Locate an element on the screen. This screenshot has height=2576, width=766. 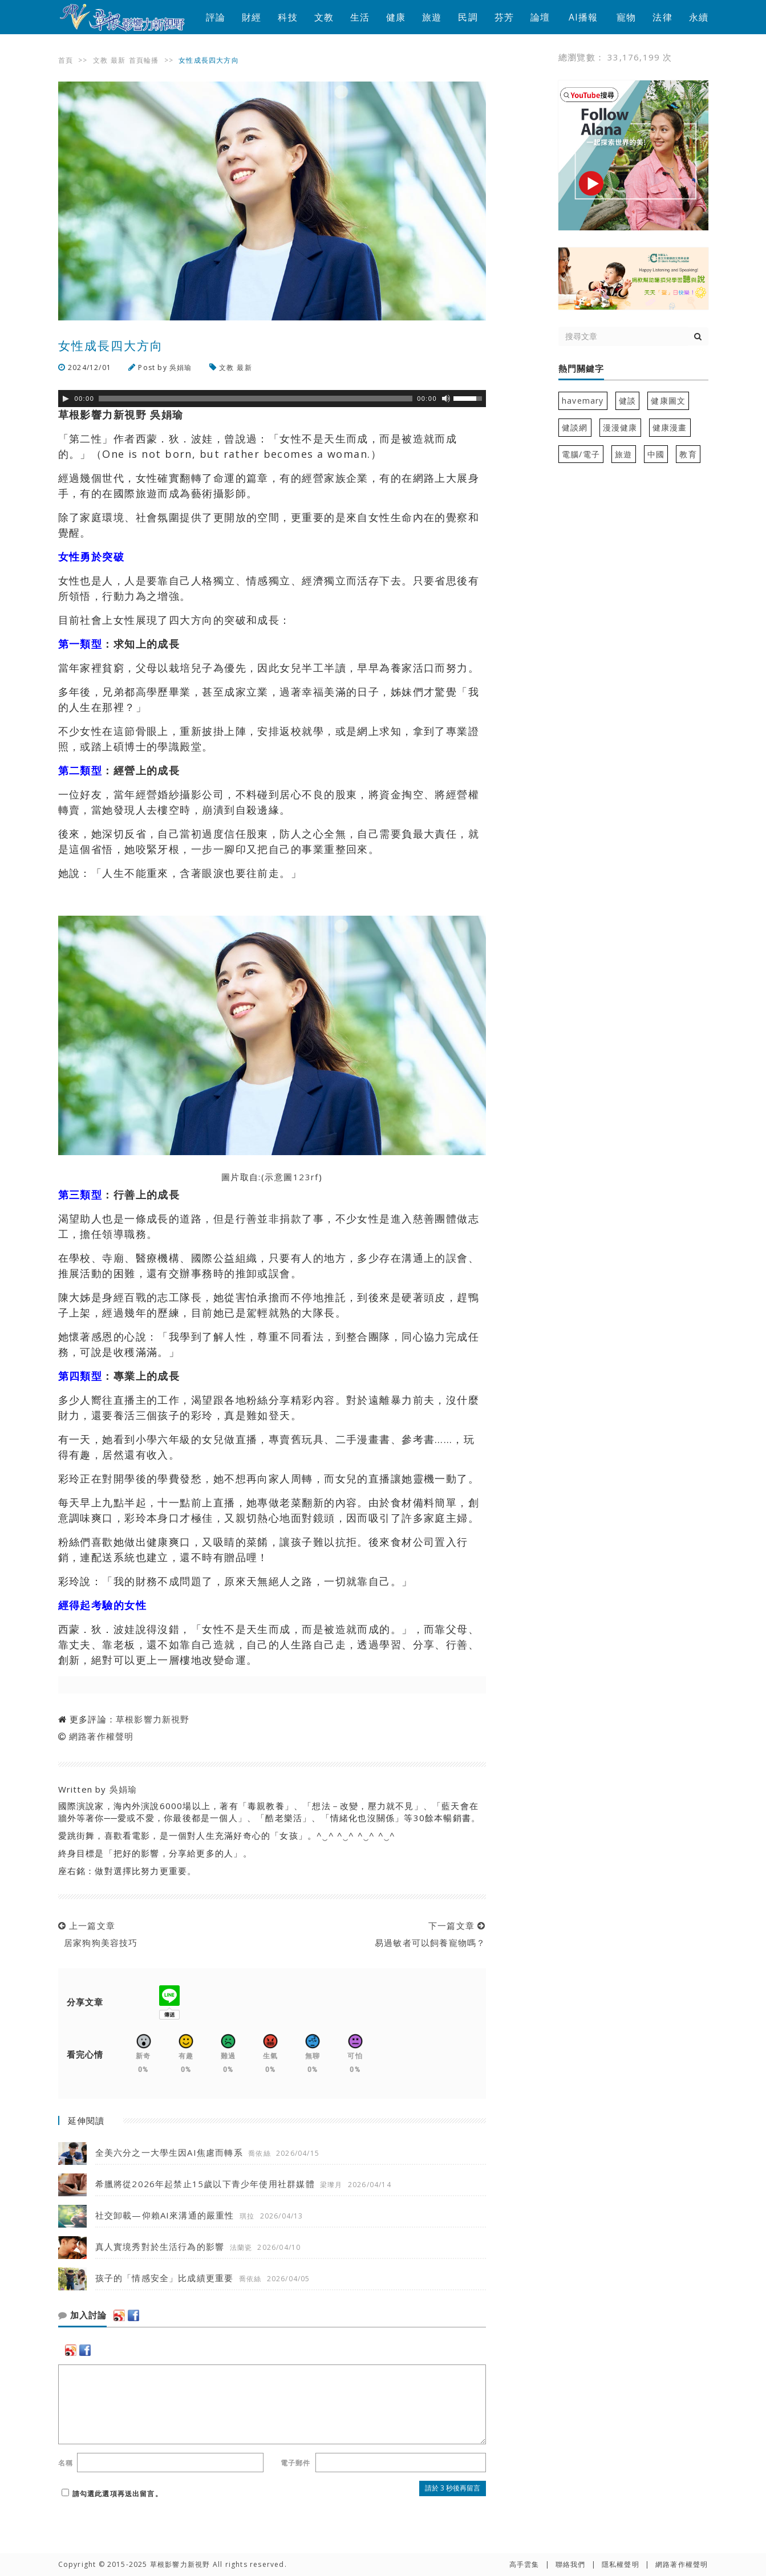
聯絡我們 is located at coordinates (571, 2564).